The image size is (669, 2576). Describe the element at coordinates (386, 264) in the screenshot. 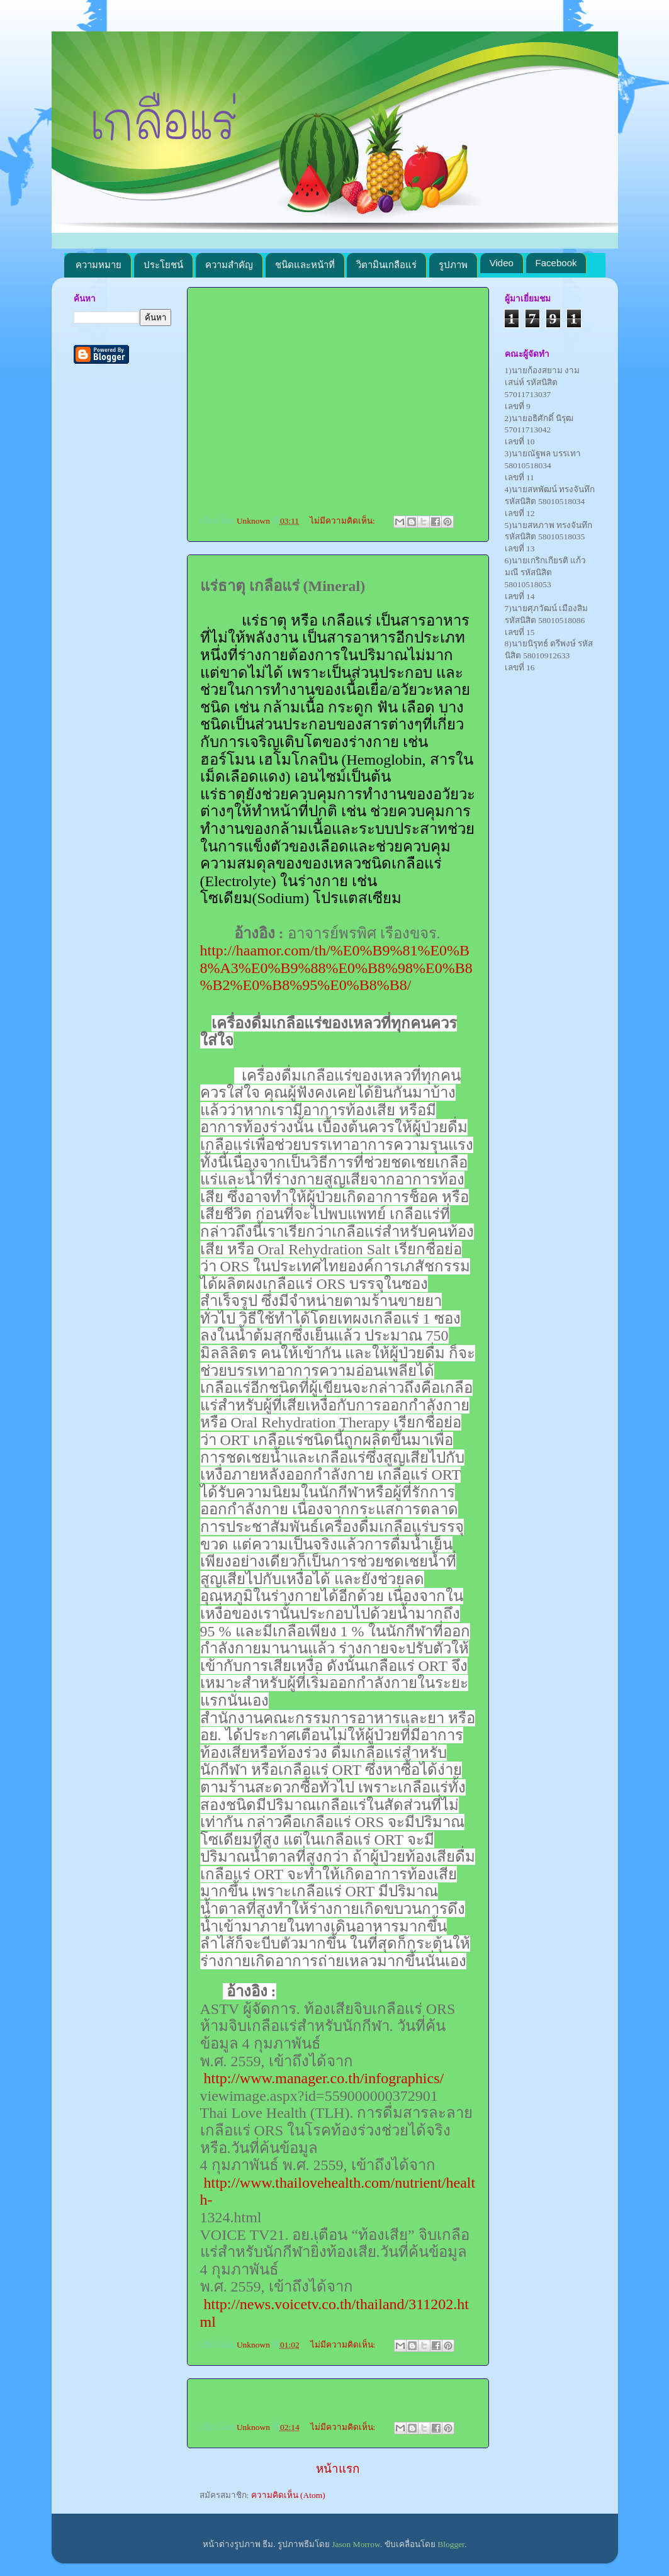

I see `วิตามินเกลือแร่` at that location.